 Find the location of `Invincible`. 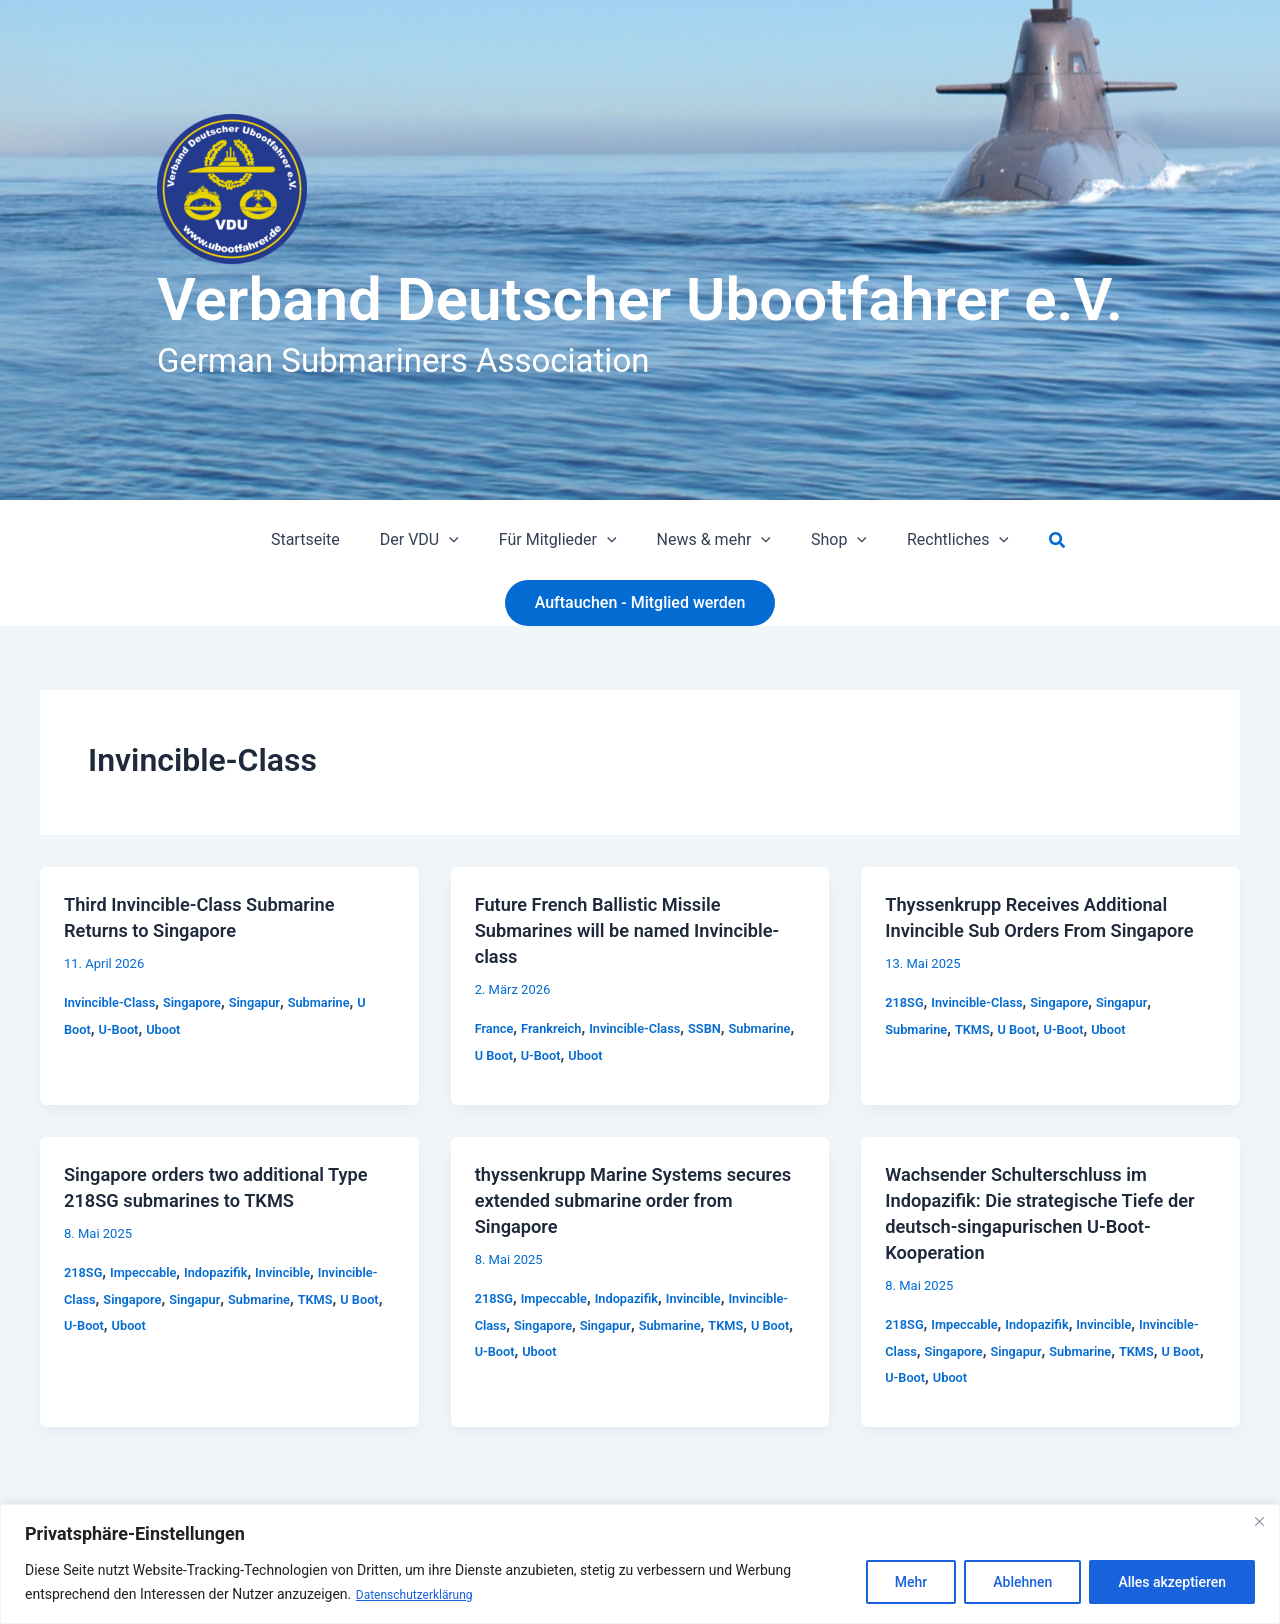

Invincible is located at coordinates (302, 1272).